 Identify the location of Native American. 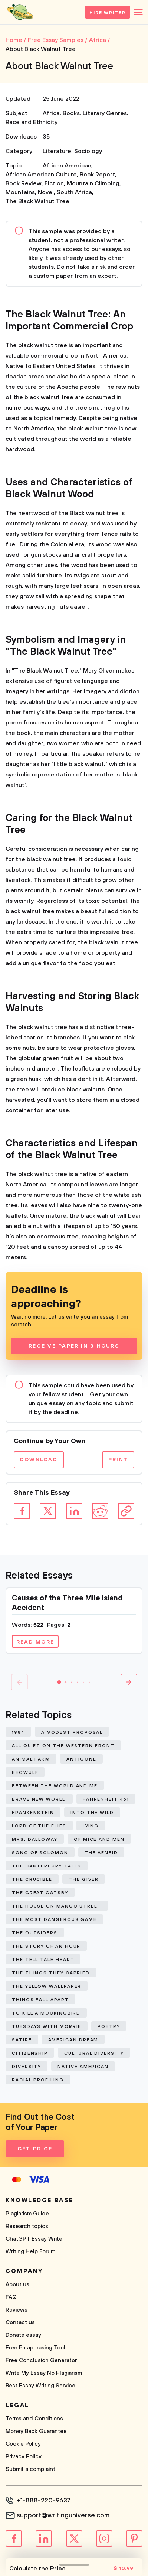
(83, 2066).